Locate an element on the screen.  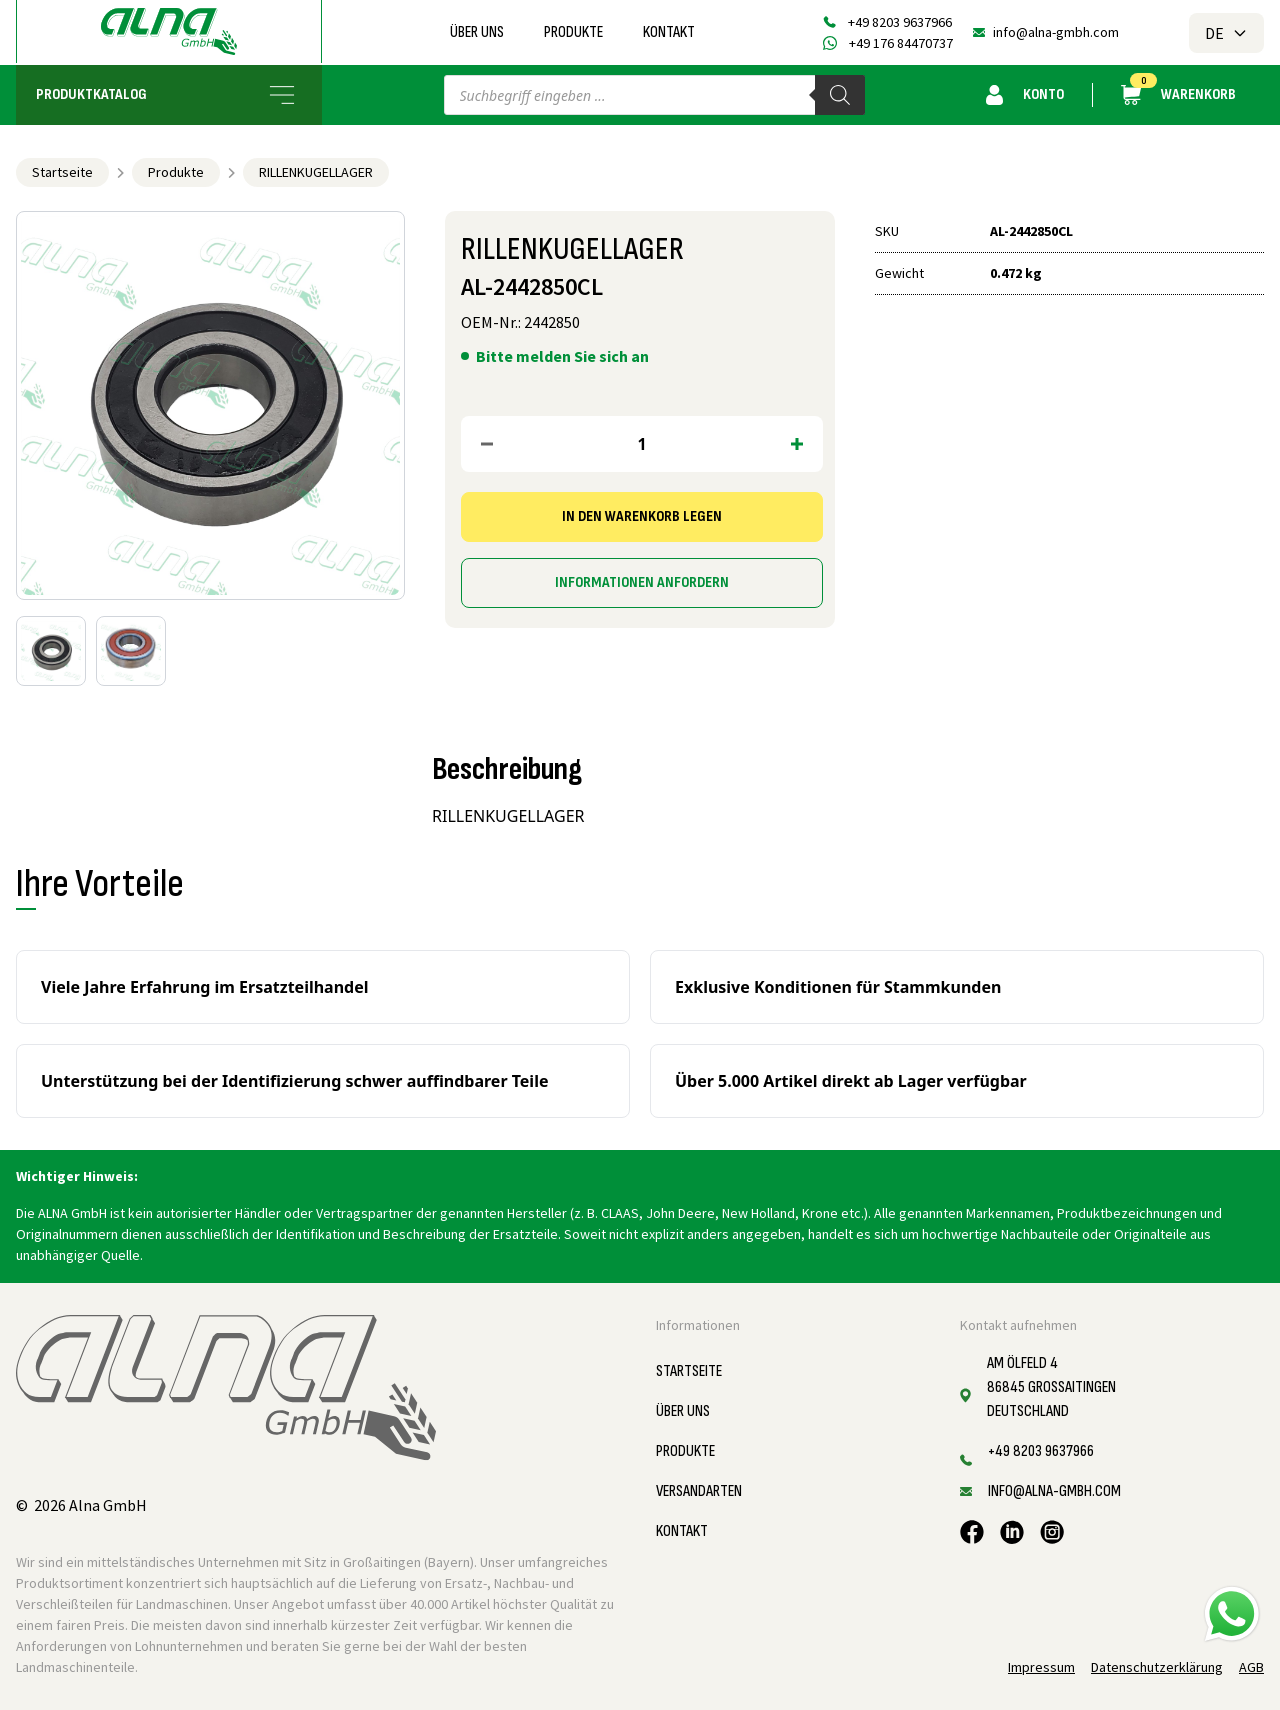
Produkte is located at coordinates (573, 32).